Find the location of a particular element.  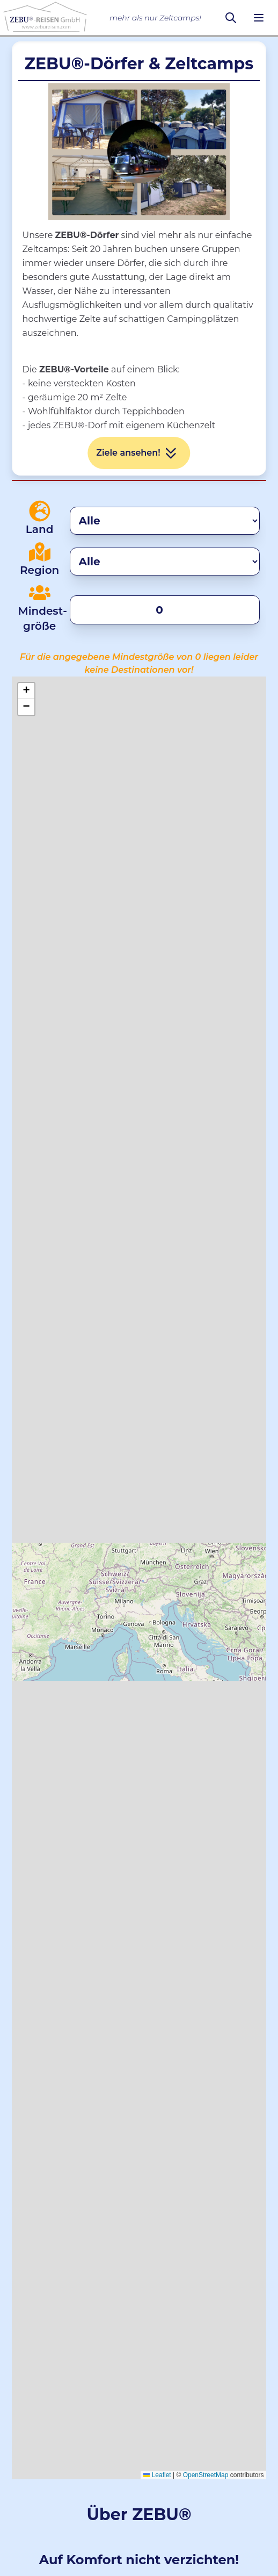

OpenStreetMap is located at coordinates (206, 2475).